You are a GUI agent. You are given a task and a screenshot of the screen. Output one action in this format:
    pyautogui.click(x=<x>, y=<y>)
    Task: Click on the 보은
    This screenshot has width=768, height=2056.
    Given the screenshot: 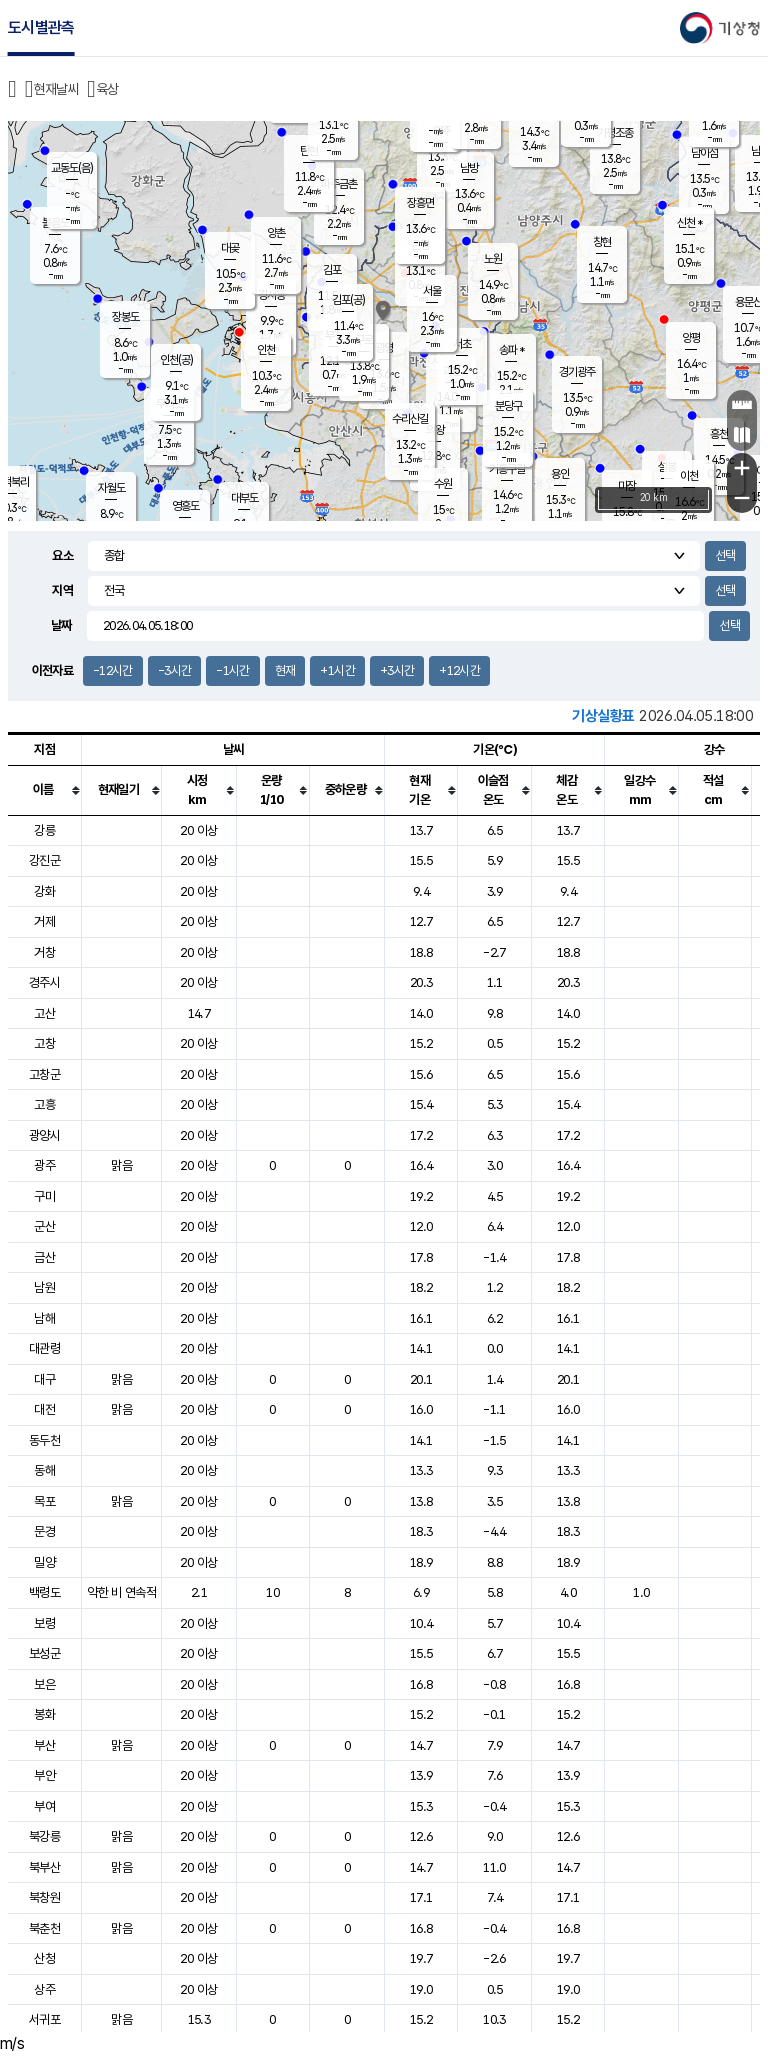 What is the action you would take?
    pyautogui.click(x=44, y=1684)
    